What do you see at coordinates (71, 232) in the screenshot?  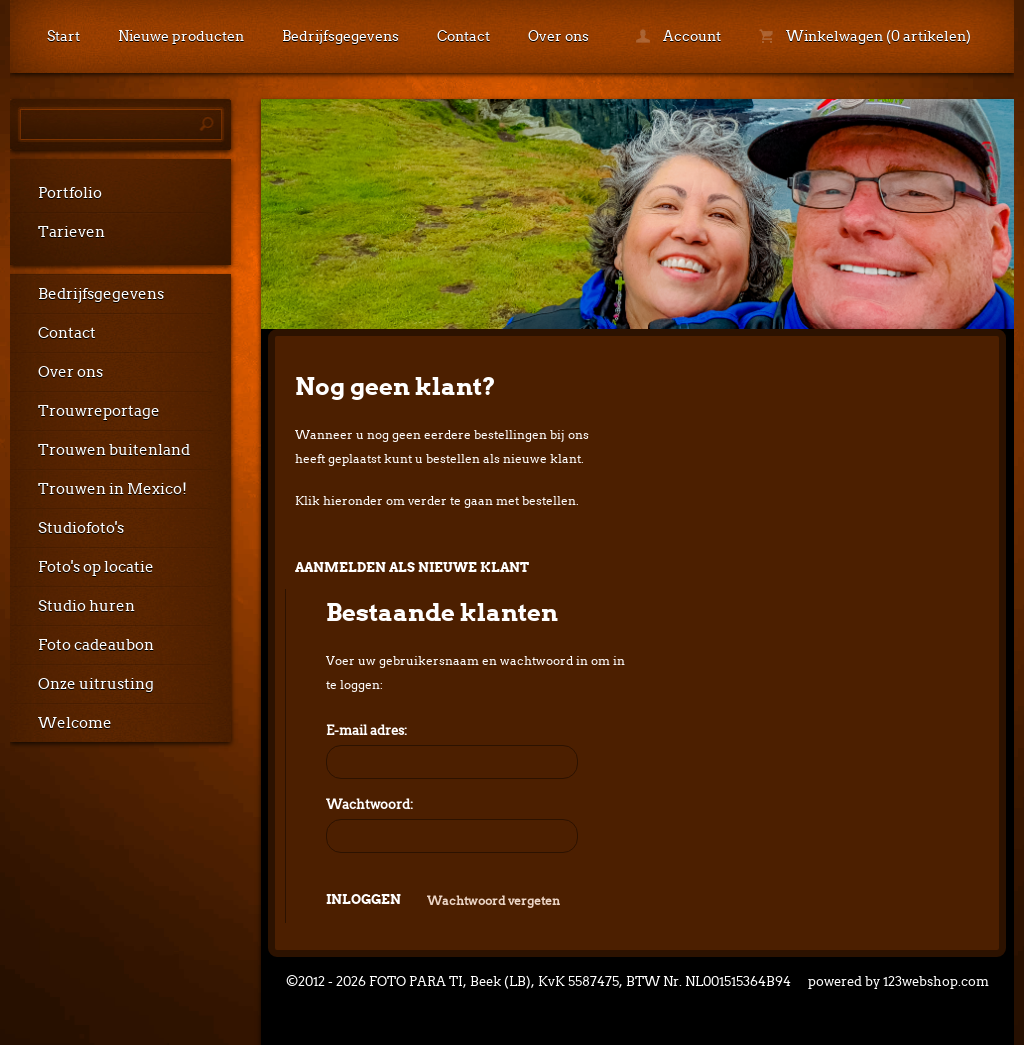 I see `Tarieven` at bounding box center [71, 232].